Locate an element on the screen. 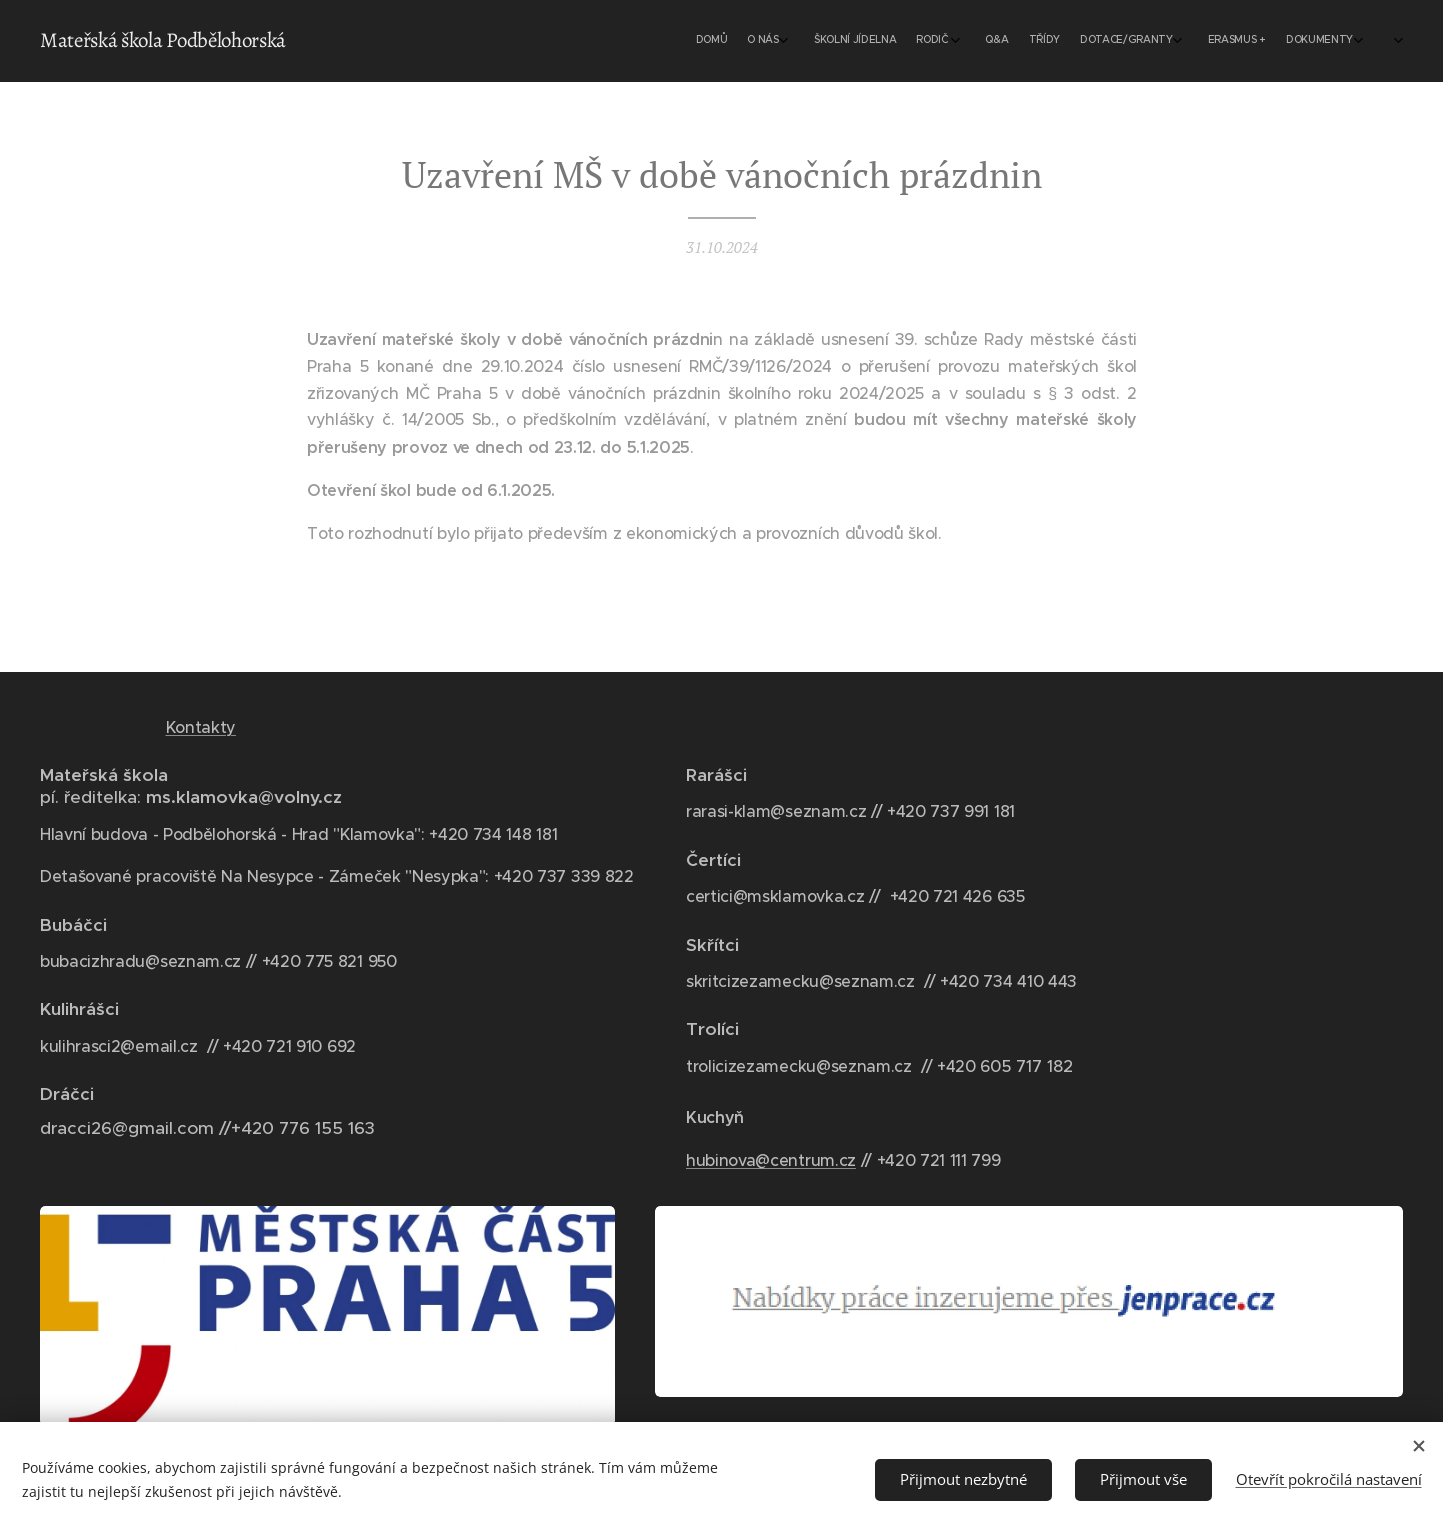  [menuitem] is located at coordinates (1165, 41).